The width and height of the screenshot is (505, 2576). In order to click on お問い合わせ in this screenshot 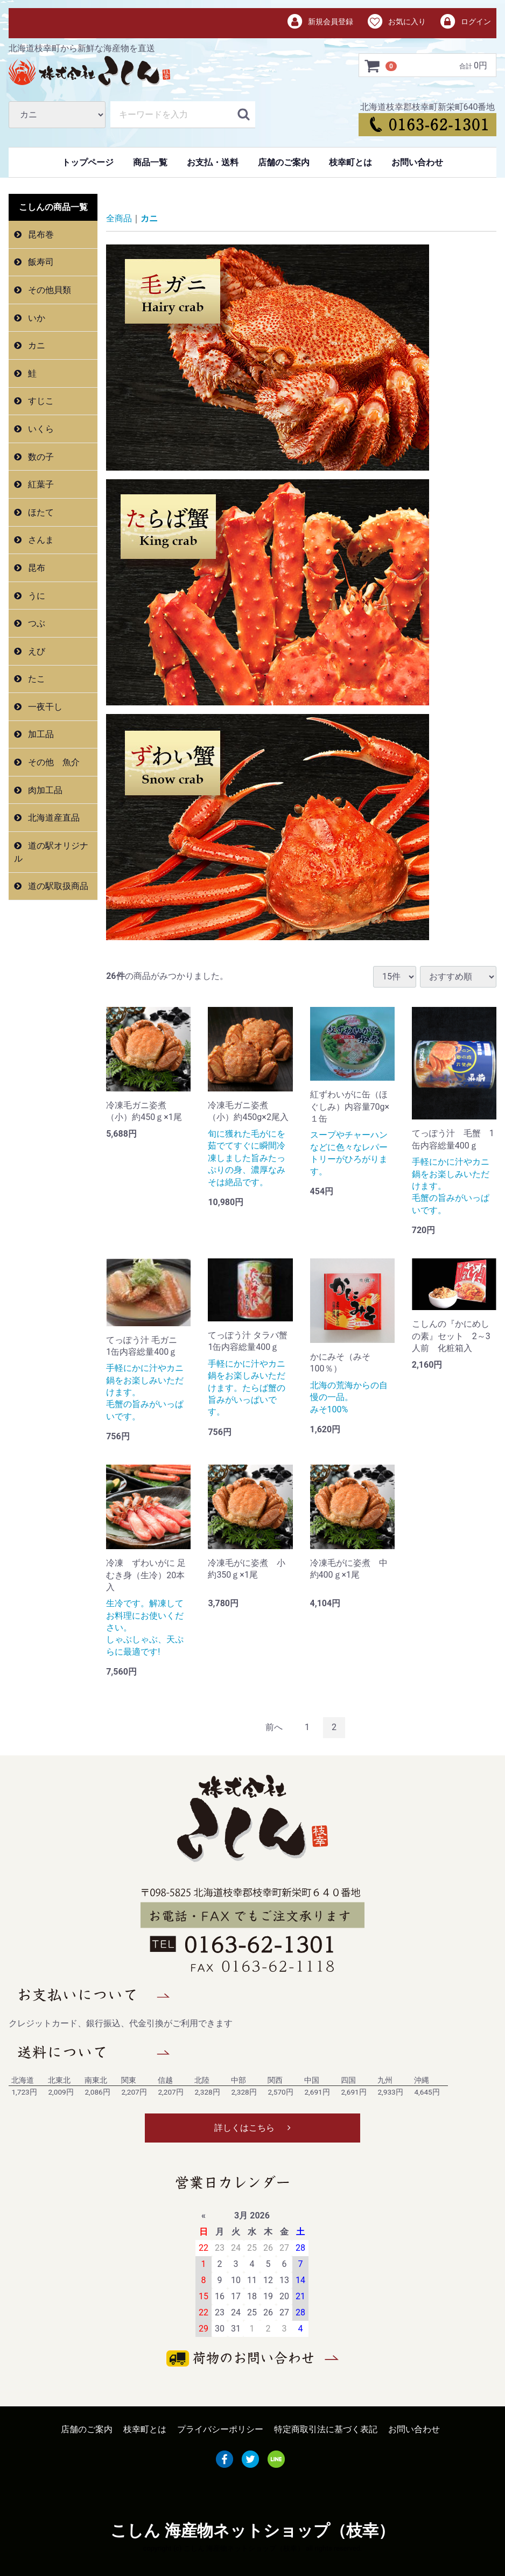, I will do `click(417, 162)`.